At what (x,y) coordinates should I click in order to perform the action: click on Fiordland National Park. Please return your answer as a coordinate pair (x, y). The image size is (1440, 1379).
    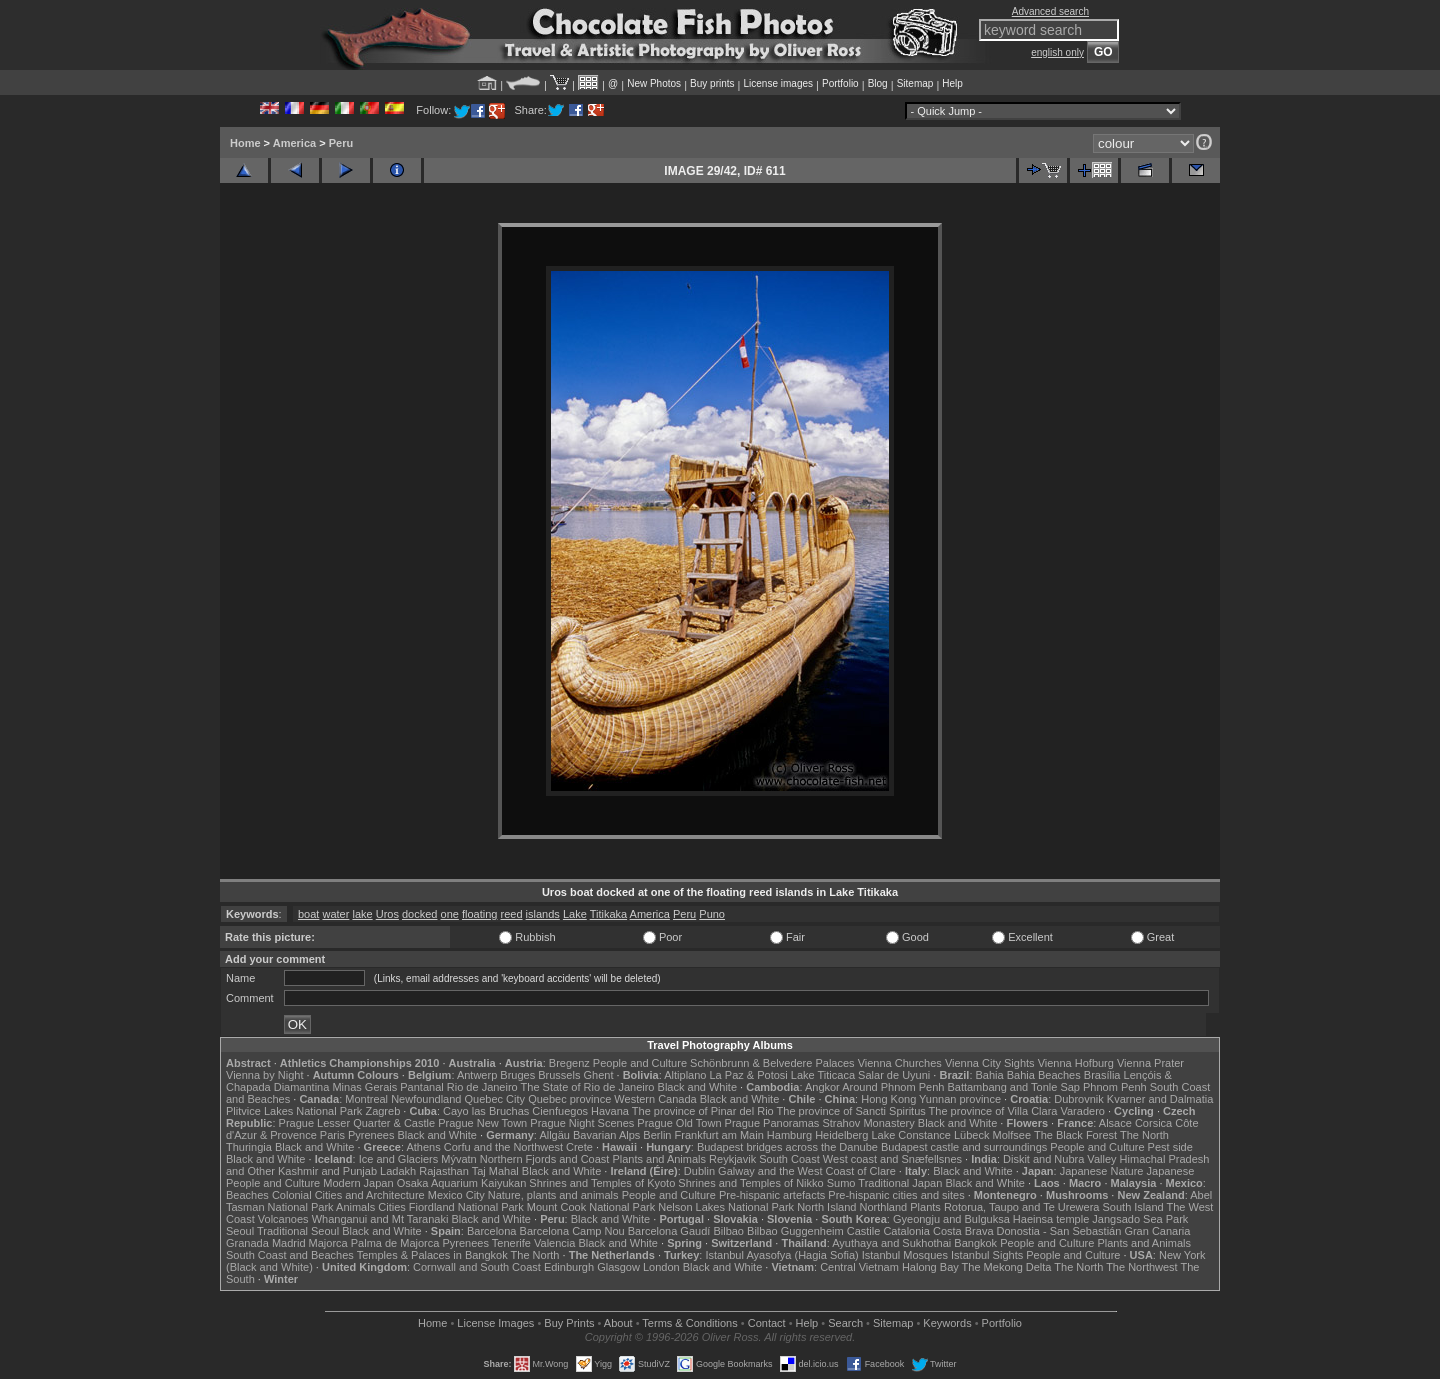
    Looking at the image, I should click on (466, 1207).